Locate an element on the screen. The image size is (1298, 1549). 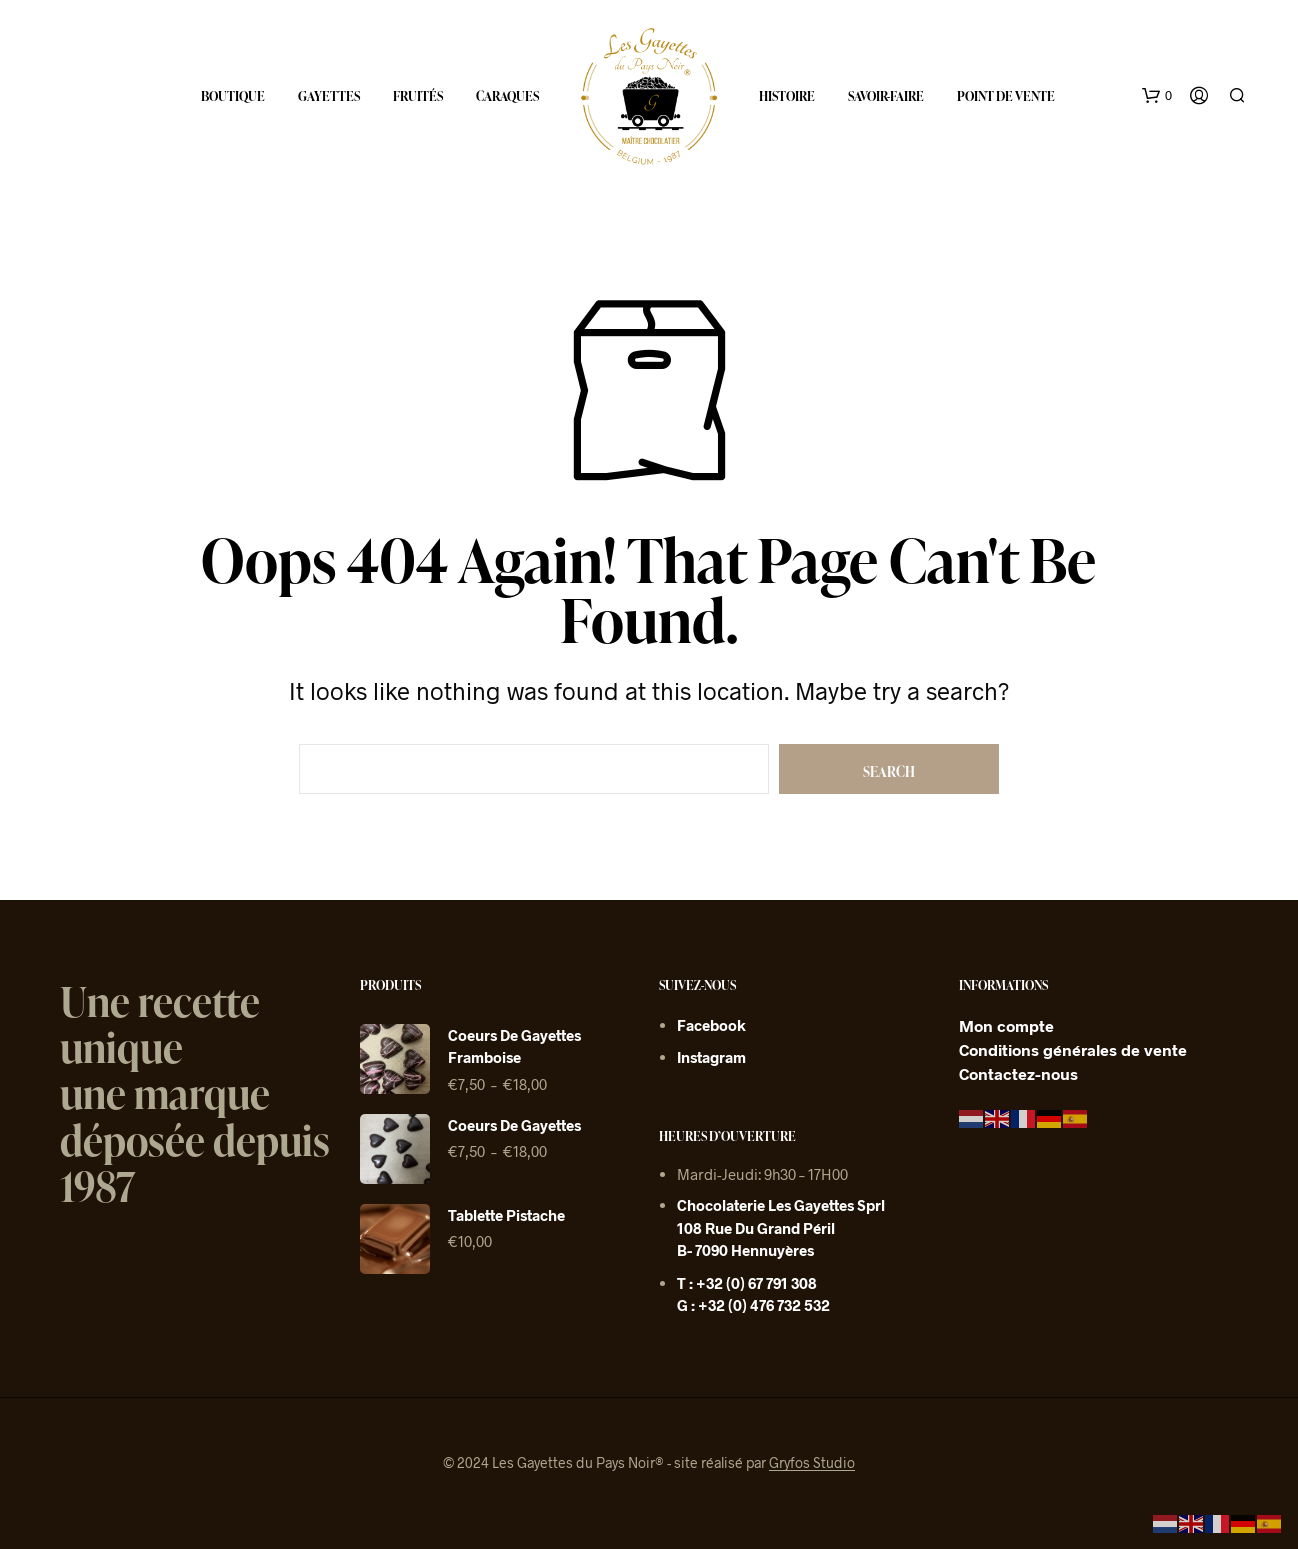
Mon compte is located at coordinates (1006, 1025).